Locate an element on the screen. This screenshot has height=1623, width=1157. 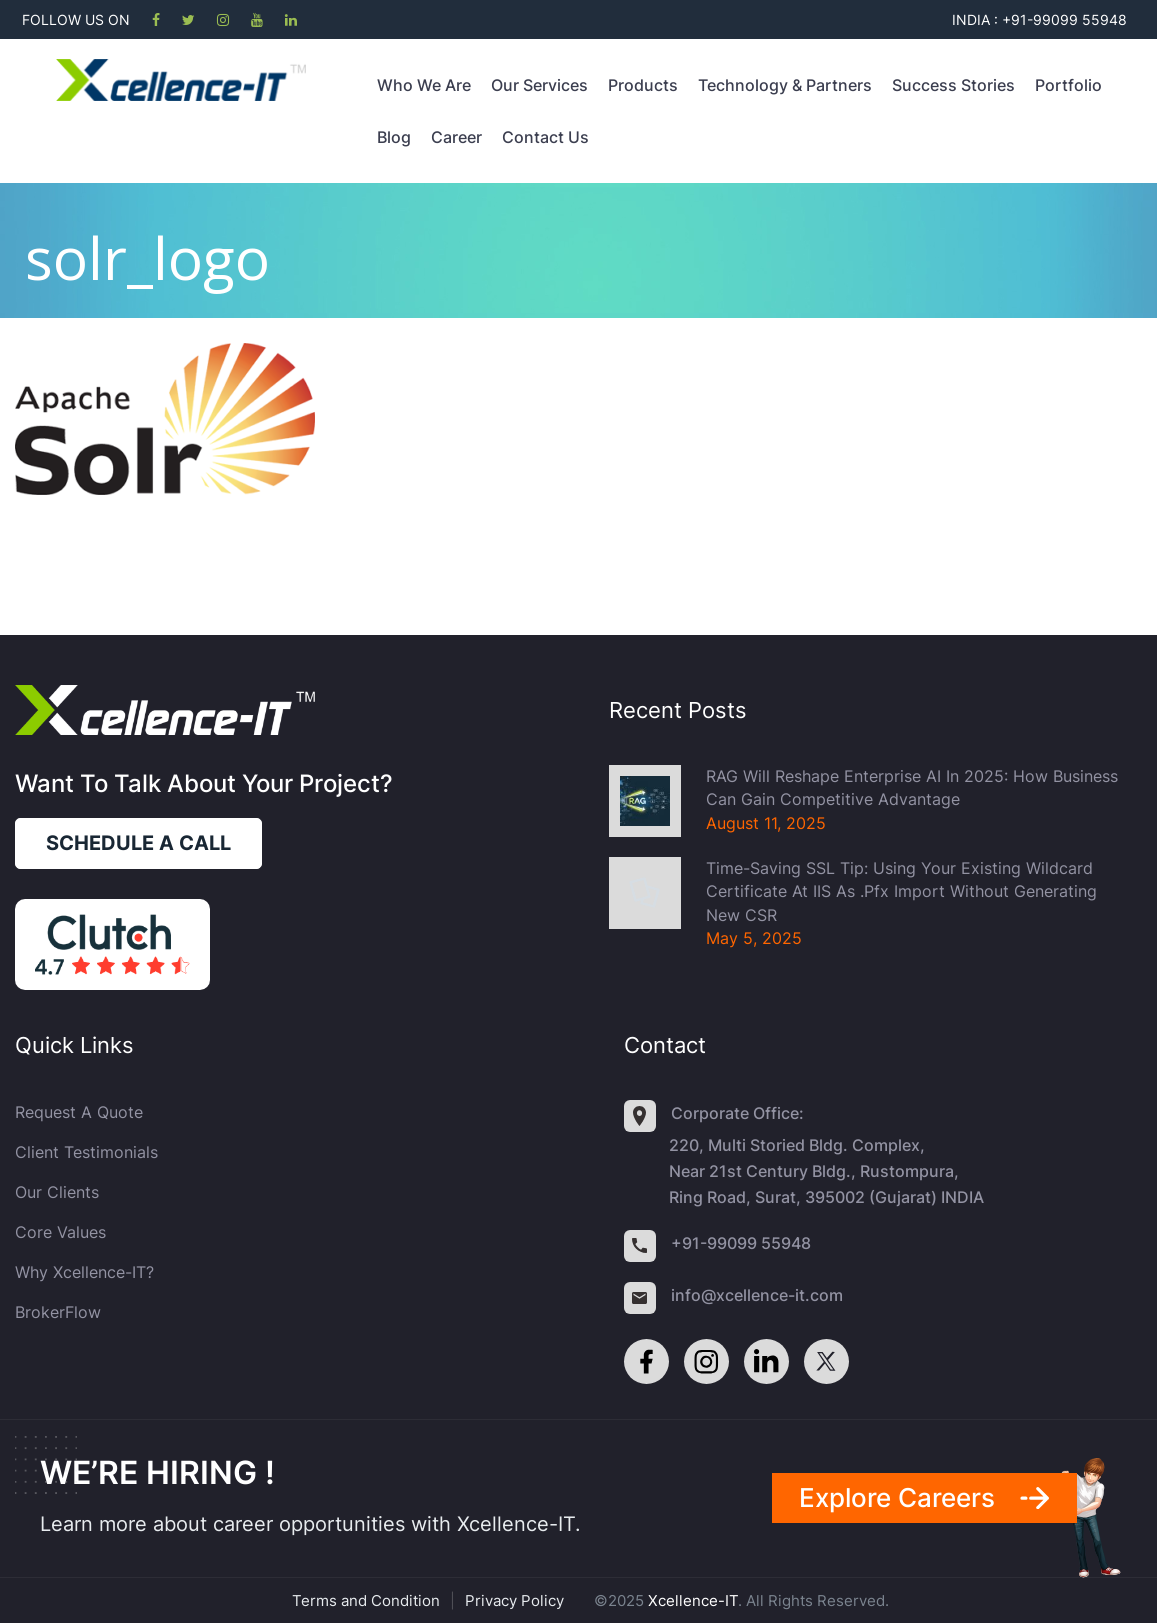
BrokerFlow is located at coordinates (58, 1312).